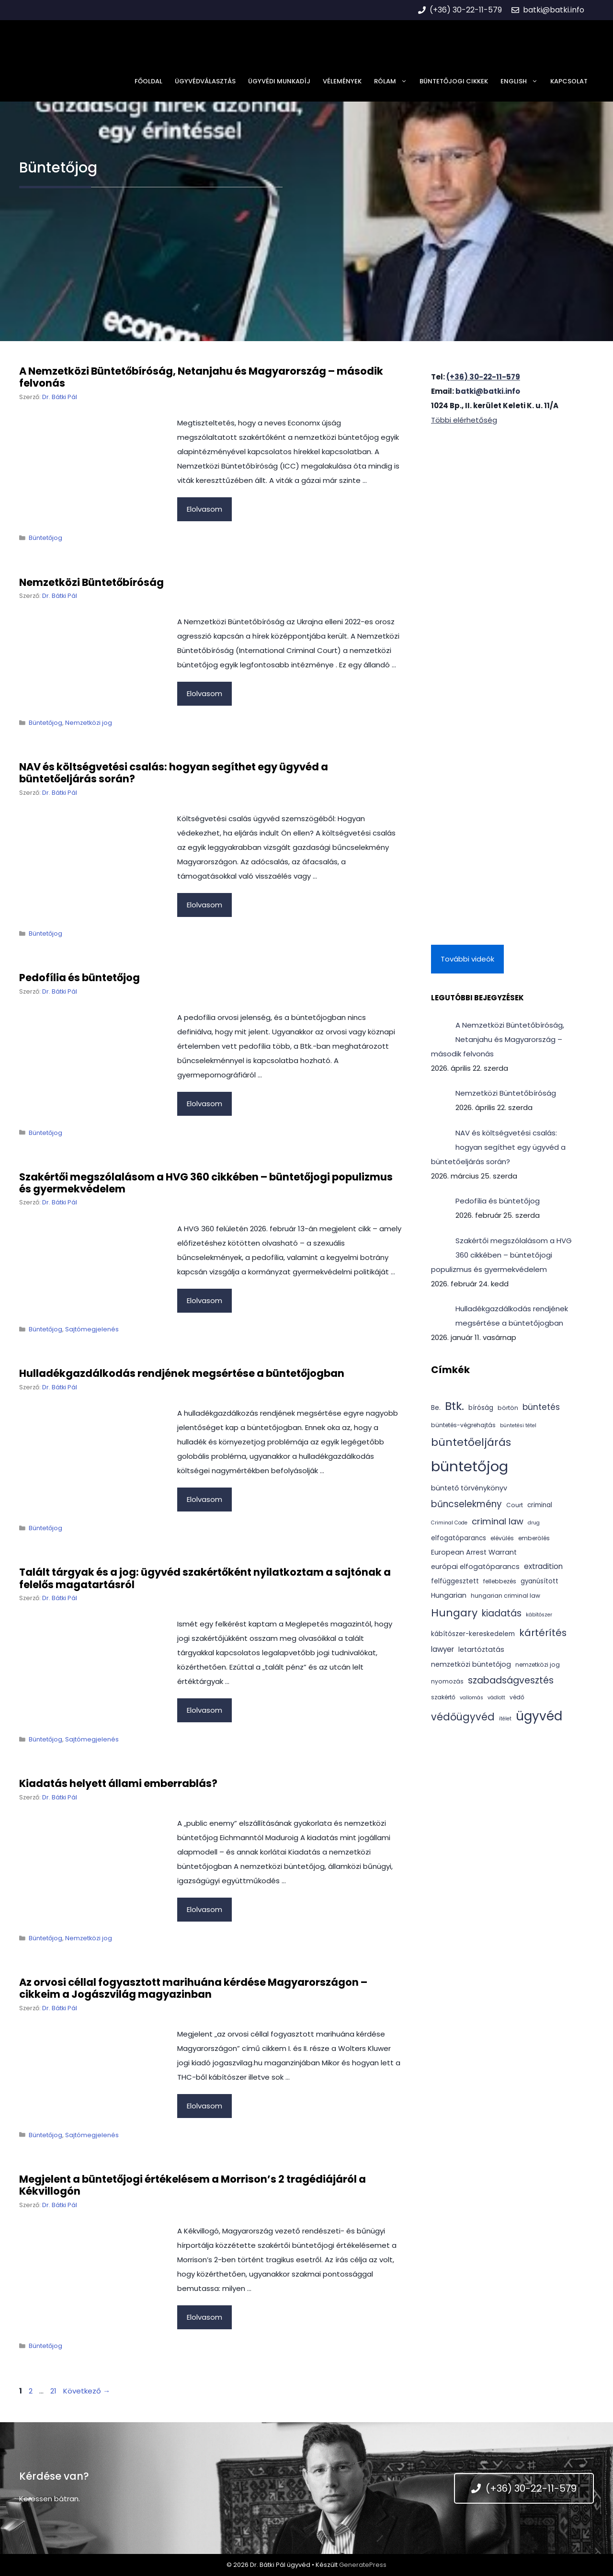 This screenshot has width=613, height=2576. What do you see at coordinates (449, 1522) in the screenshot?
I see `Criminal Code [Criminal Code (3 elem)]` at bounding box center [449, 1522].